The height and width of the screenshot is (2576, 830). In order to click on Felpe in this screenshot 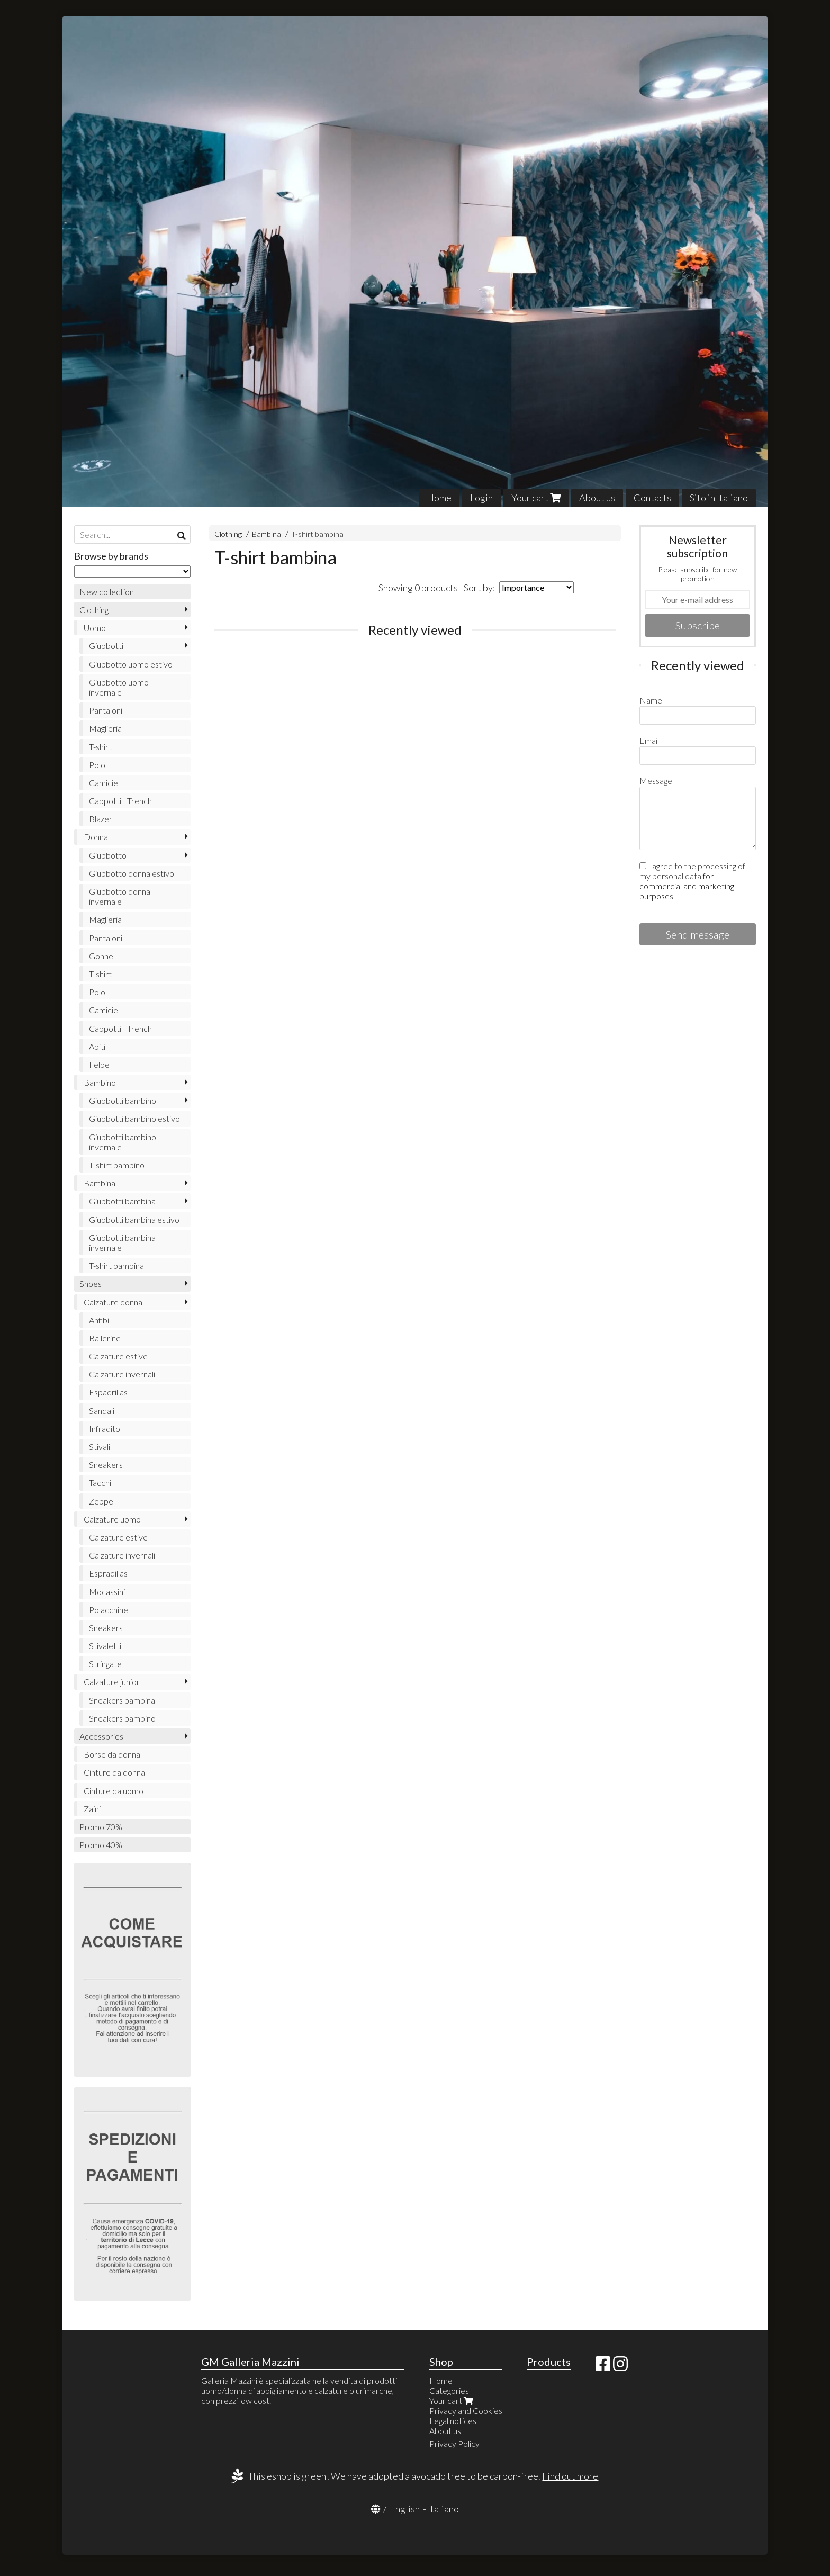, I will do `click(99, 1064)`.